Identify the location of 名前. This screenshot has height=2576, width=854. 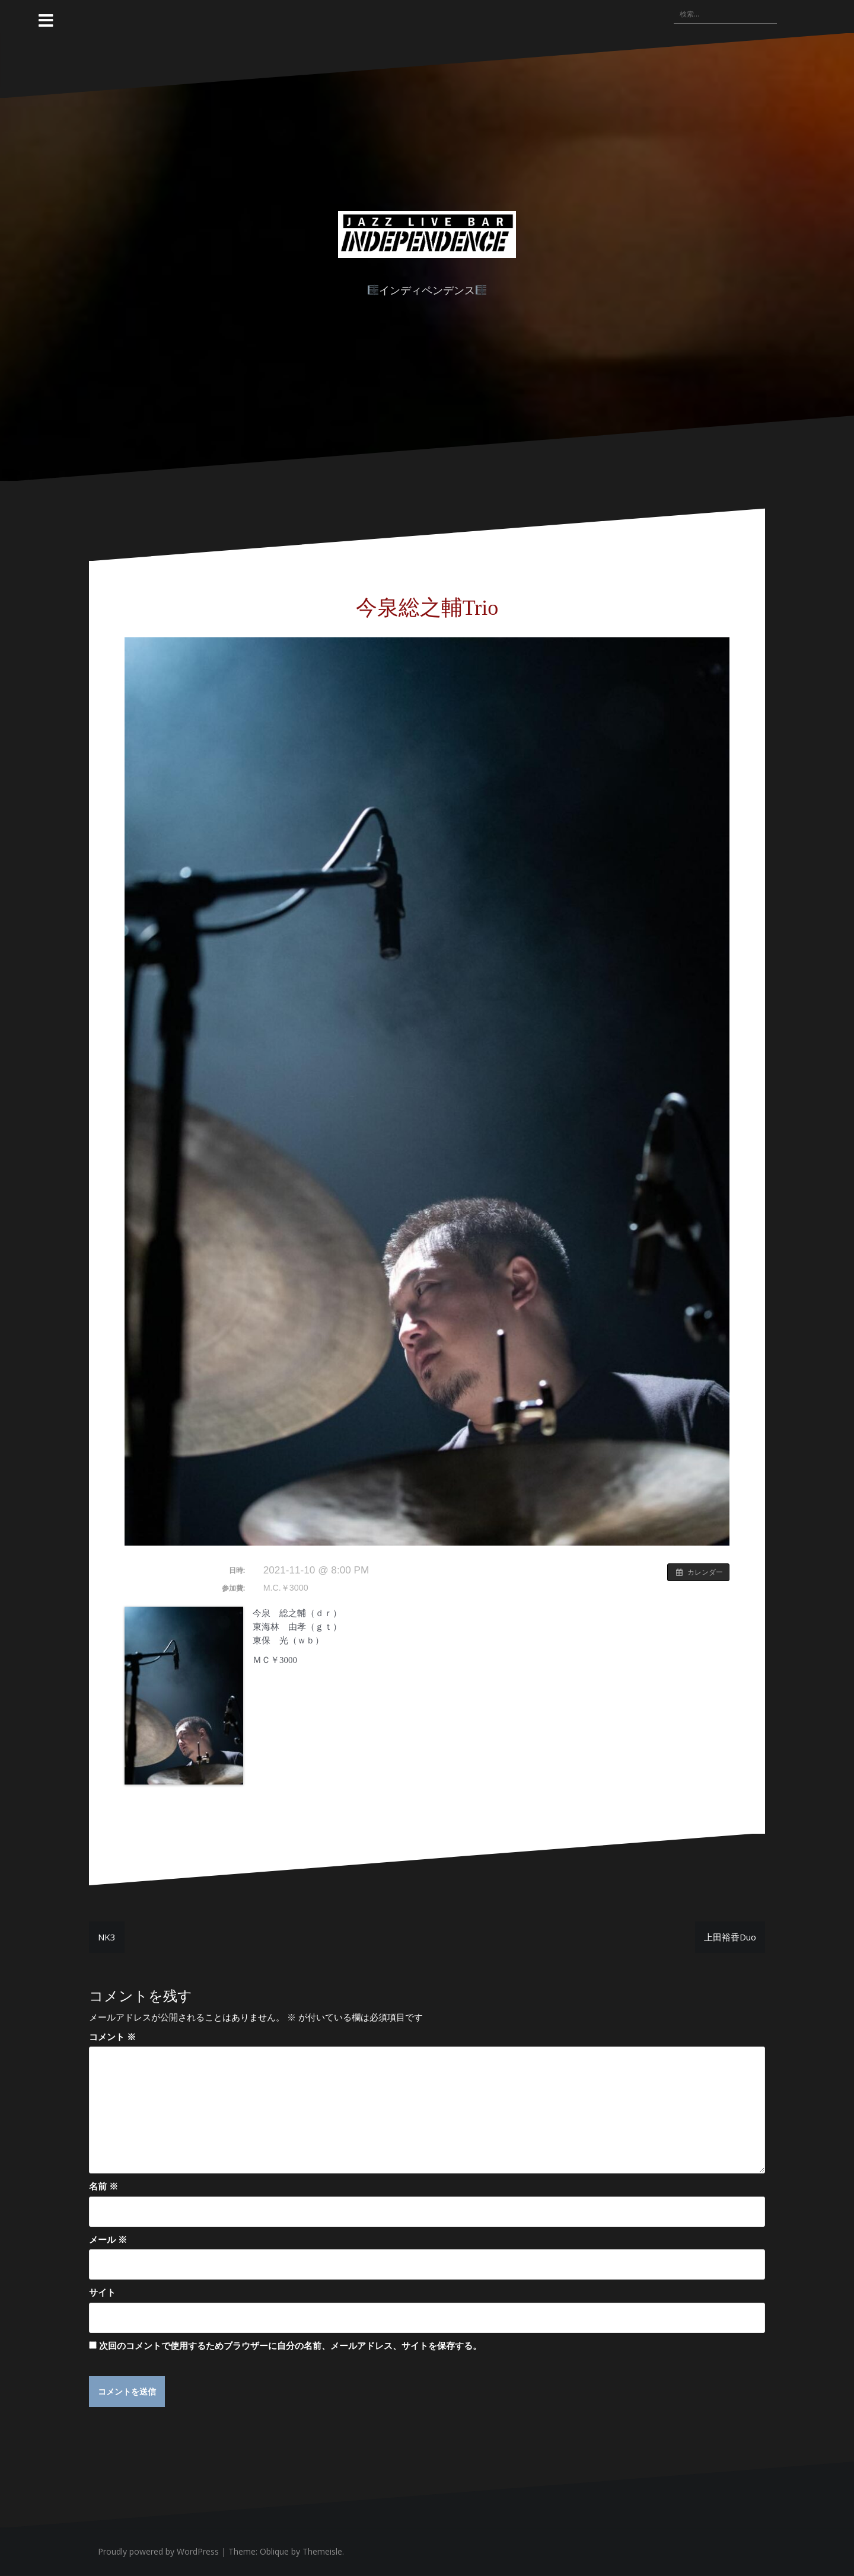
(103, 2186).